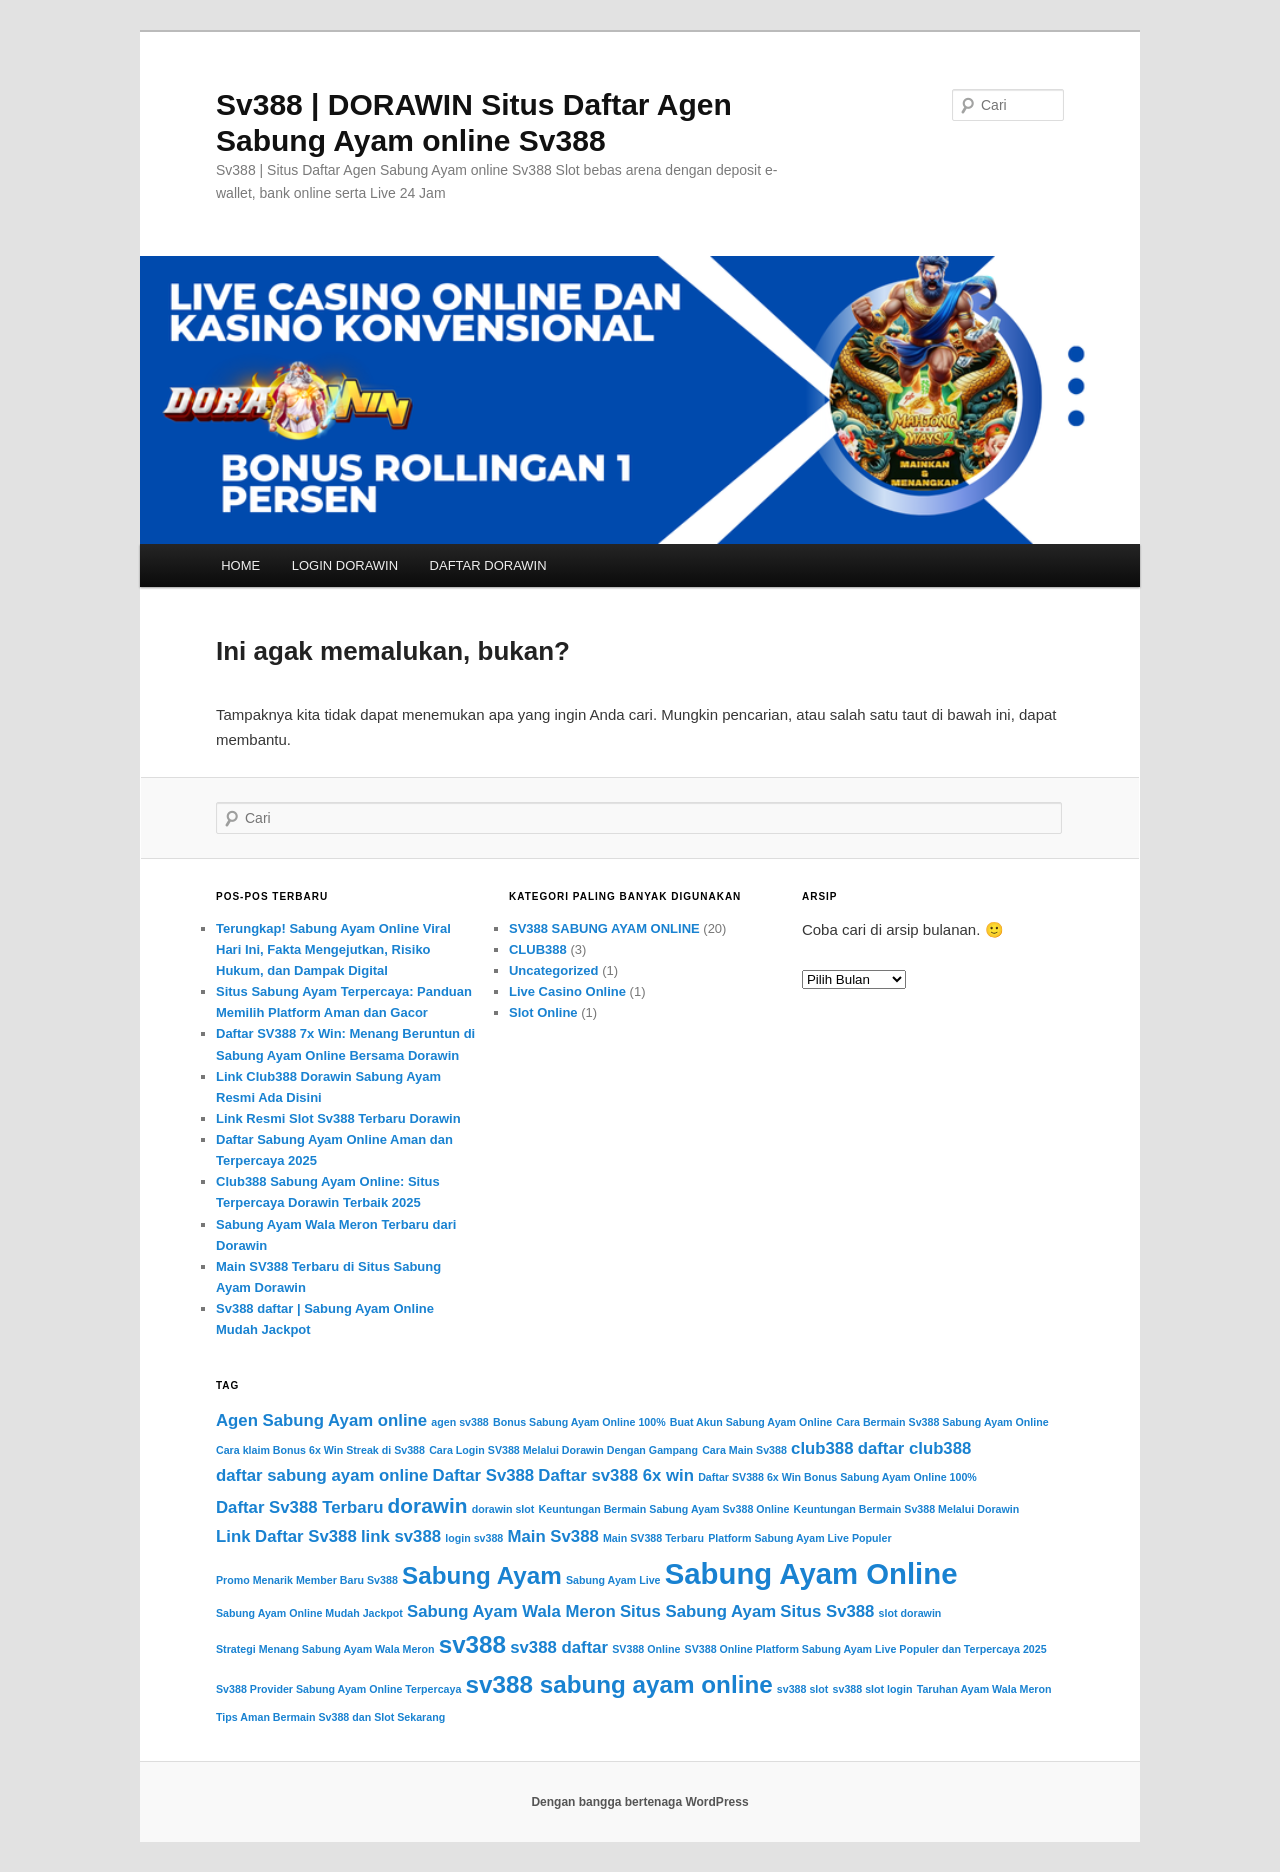  Describe the element at coordinates (325, 1649) in the screenshot. I see `Strategi Menang Sabung Ayam Wala Meron [Strategi Menang Sabung Ayam Wala Meron (1 item)]` at that location.